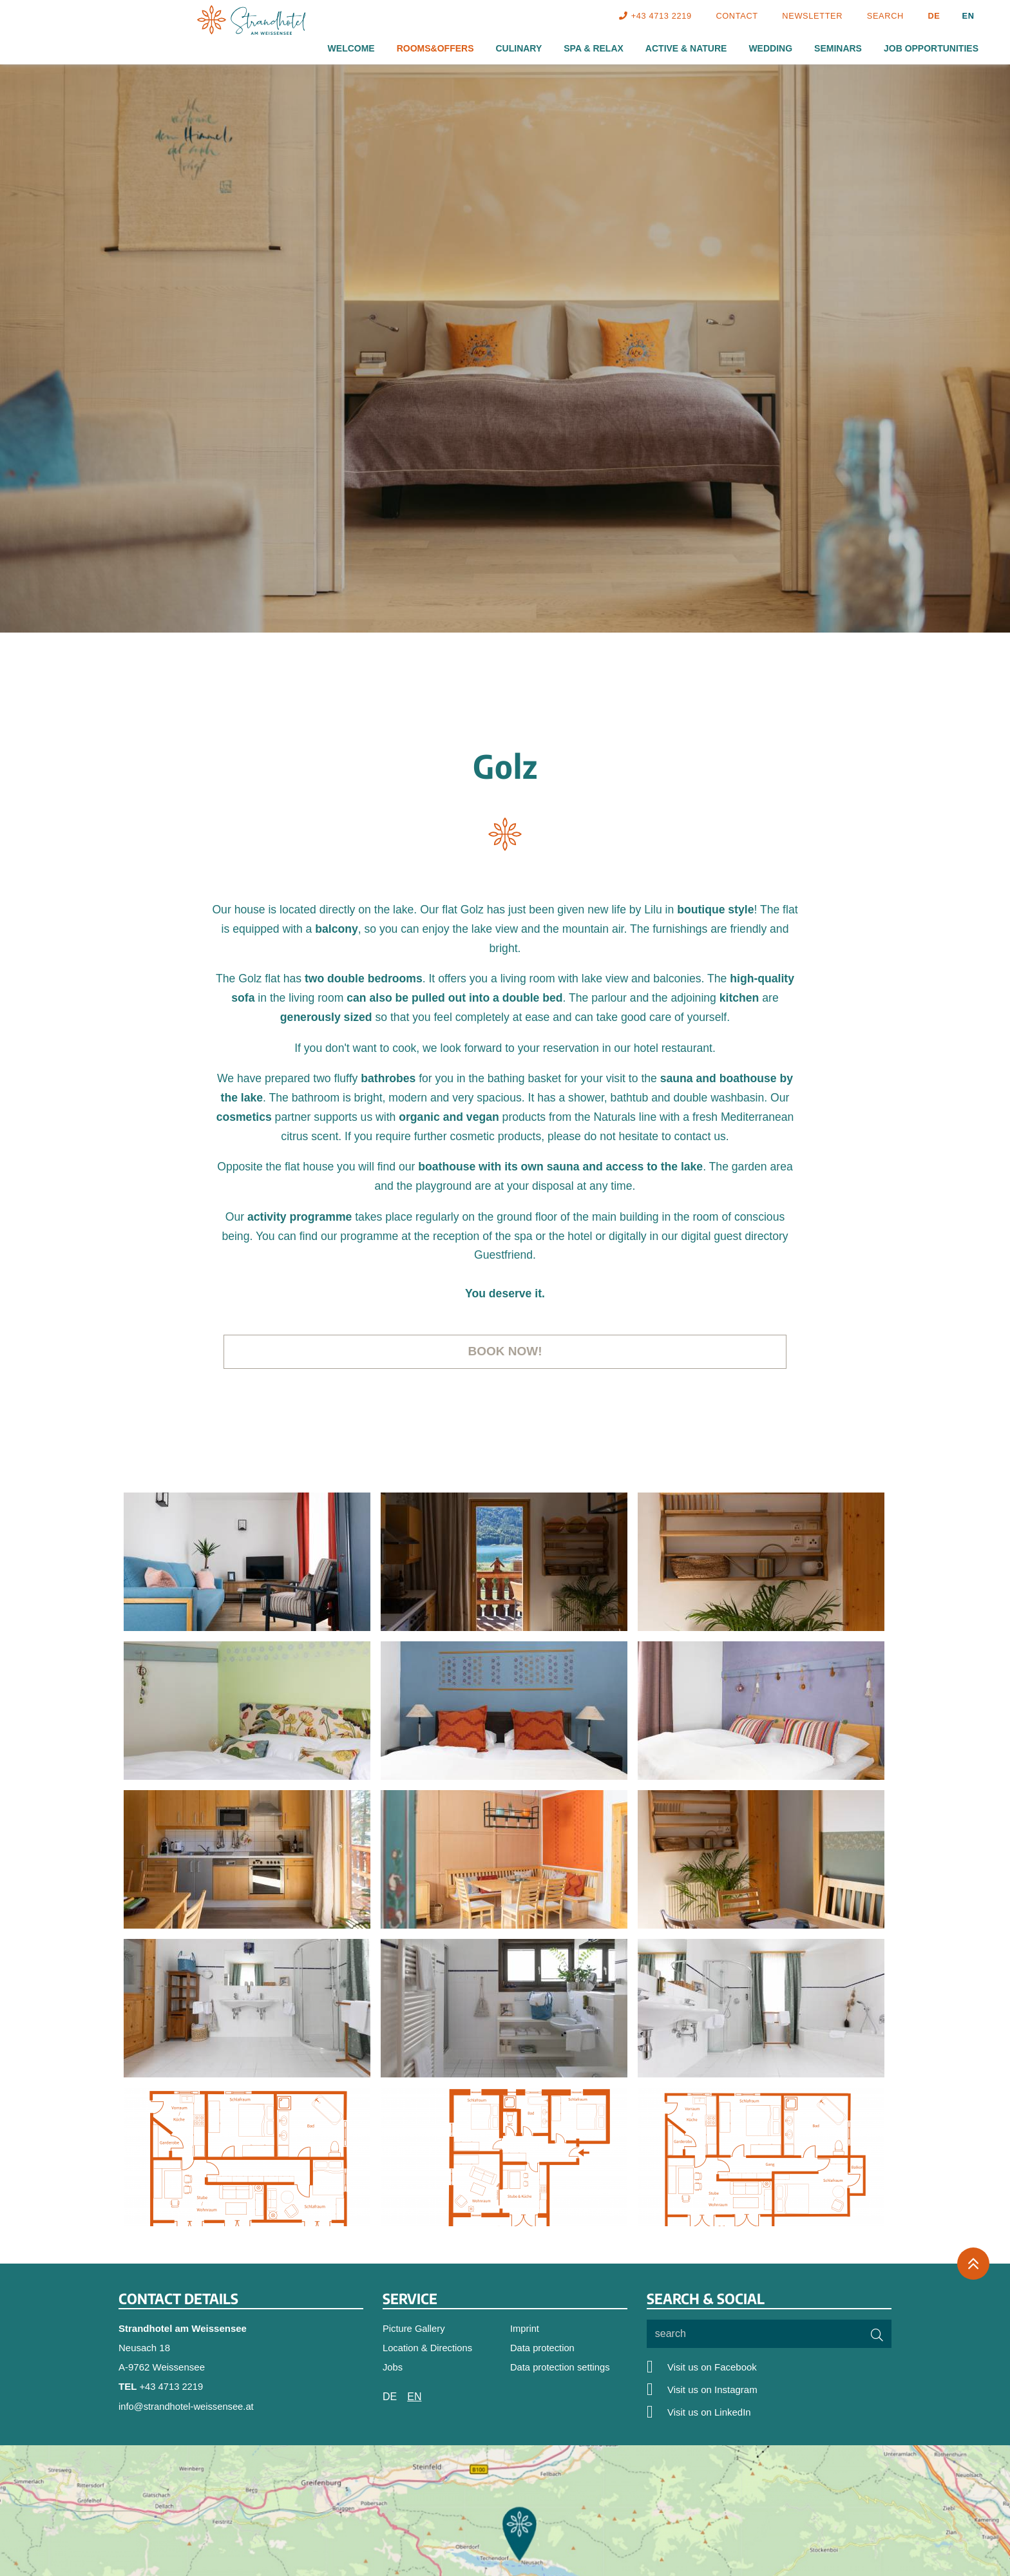  I want to click on Jobs, so click(393, 2367).